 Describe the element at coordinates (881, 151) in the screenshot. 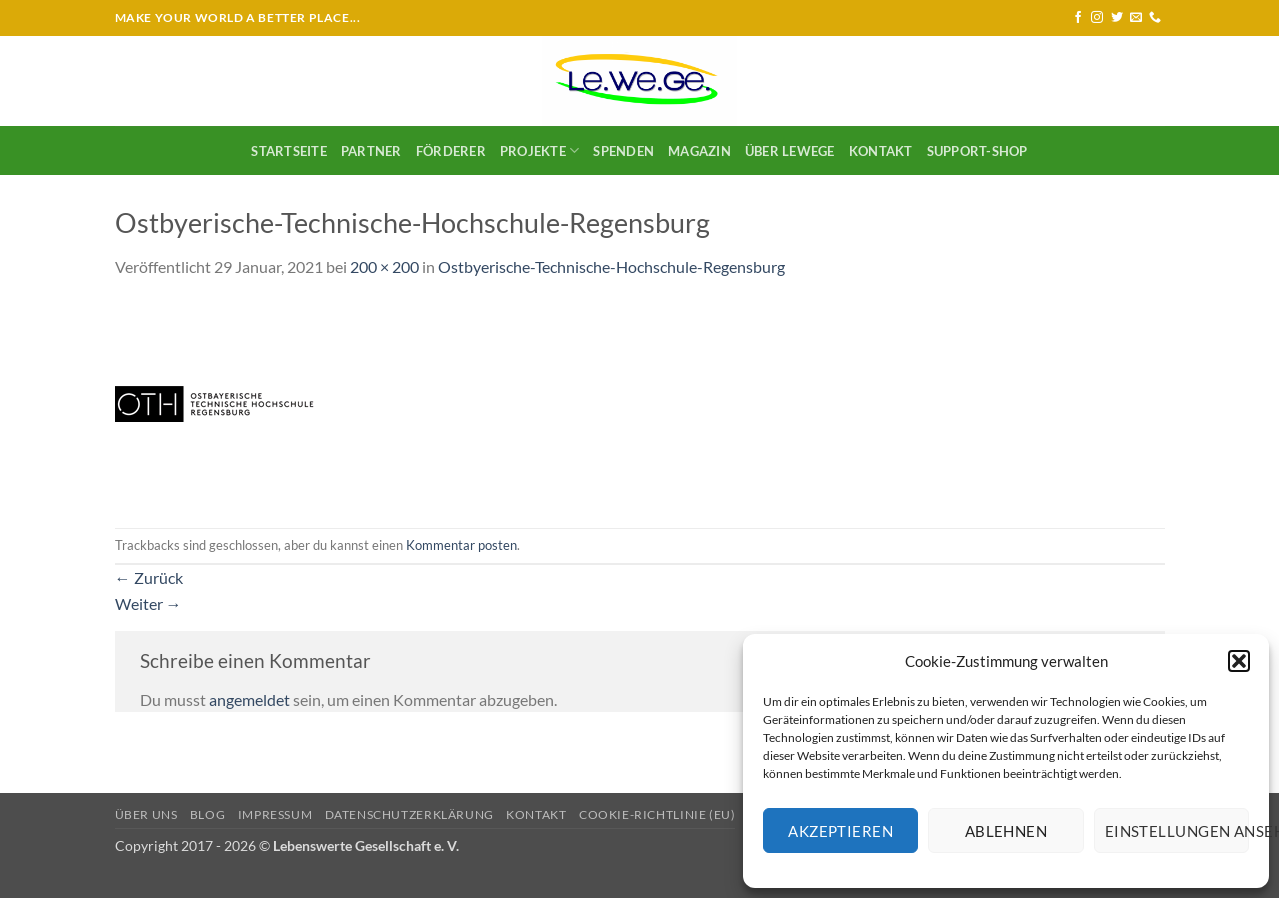

I see `Kontakt` at that location.